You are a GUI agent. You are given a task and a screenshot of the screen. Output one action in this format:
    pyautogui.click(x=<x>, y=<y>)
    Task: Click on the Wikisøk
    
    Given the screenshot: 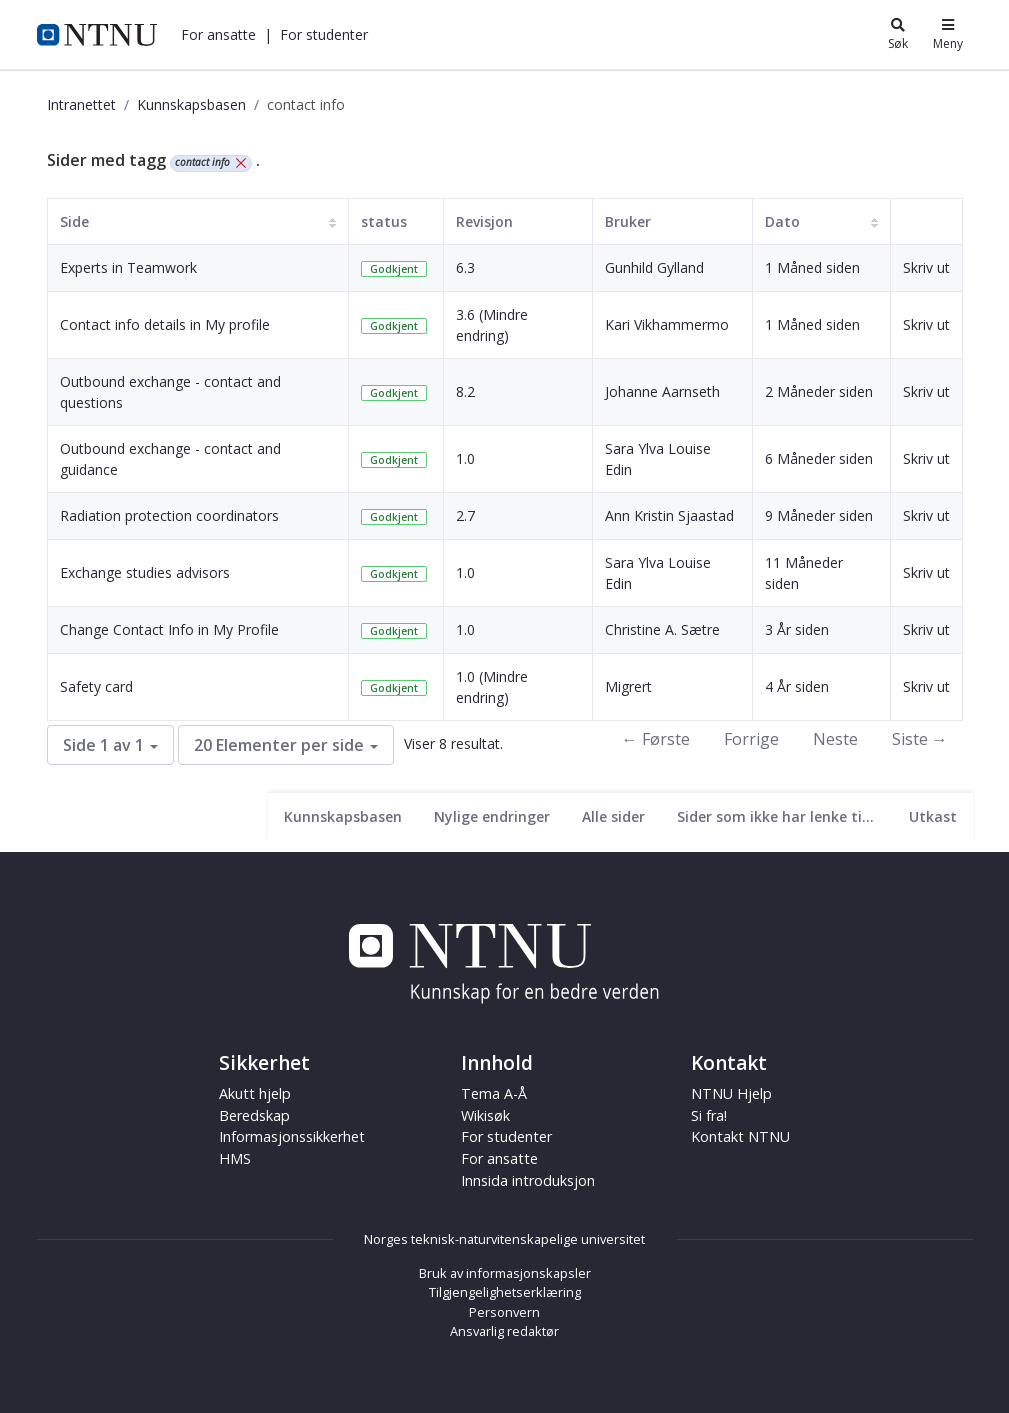 What is the action you would take?
    pyautogui.click(x=485, y=1115)
    